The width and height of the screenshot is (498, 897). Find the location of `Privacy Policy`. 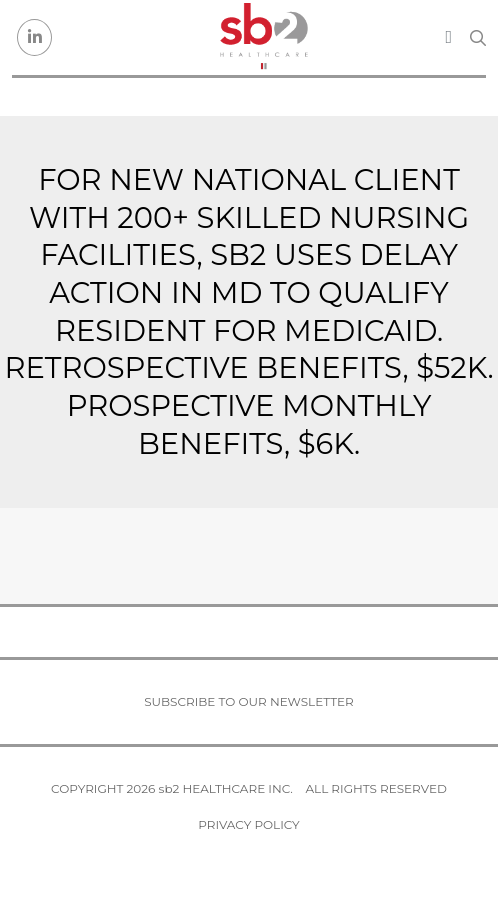

Privacy Policy is located at coordinates (248, 824).